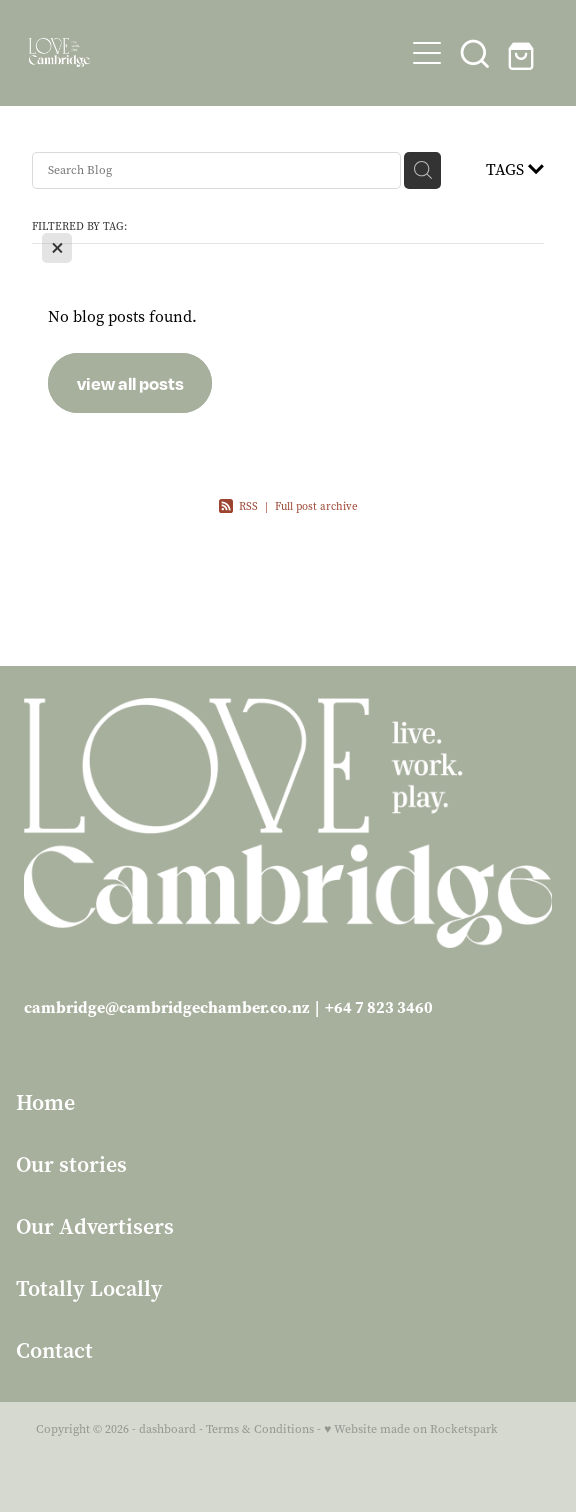 This screenshot has width=576, height=1512. I want to click on dashboard, so click(167, 1429).